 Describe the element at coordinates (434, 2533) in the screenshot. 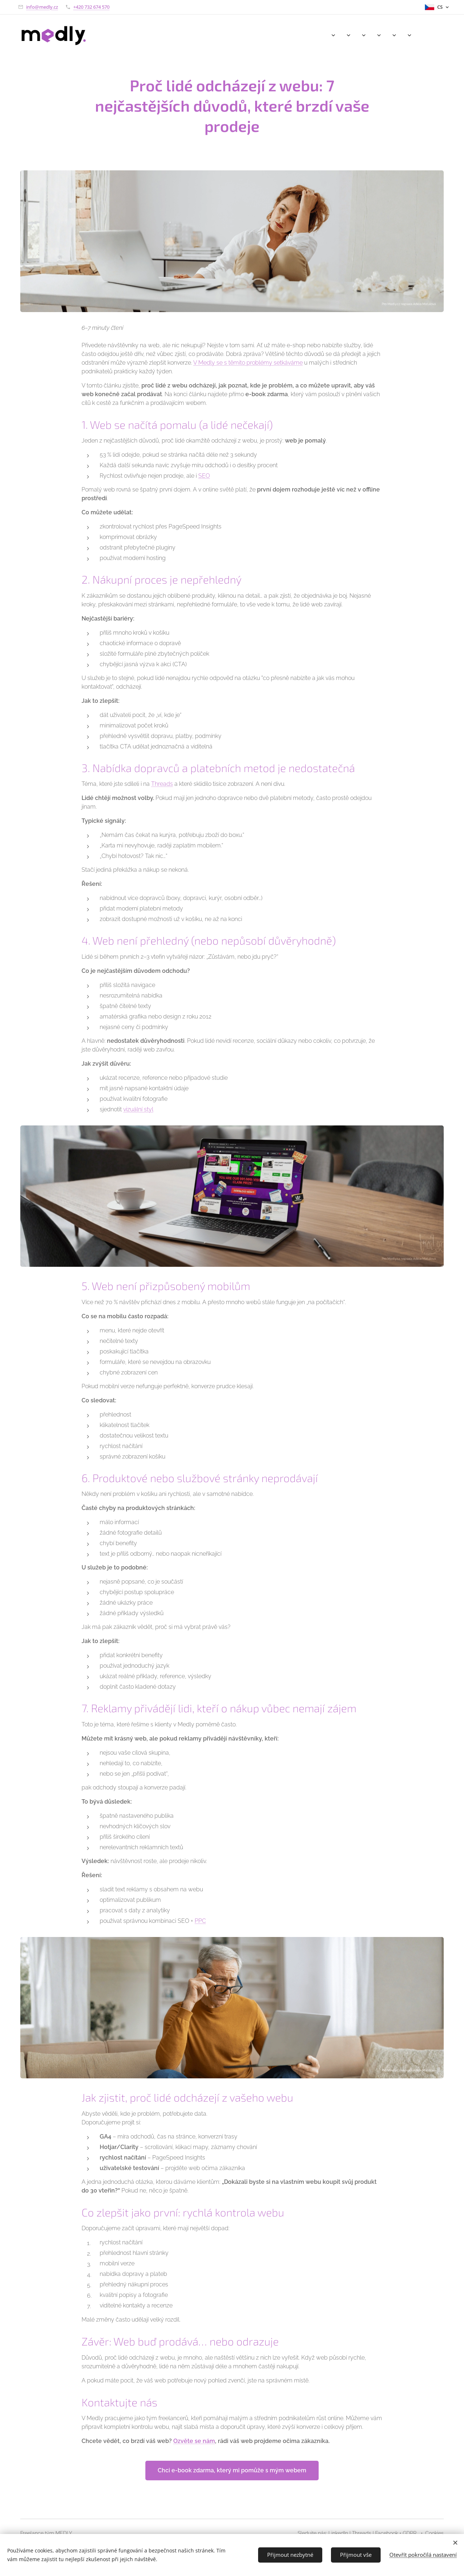

I see `Cookies` at that location.